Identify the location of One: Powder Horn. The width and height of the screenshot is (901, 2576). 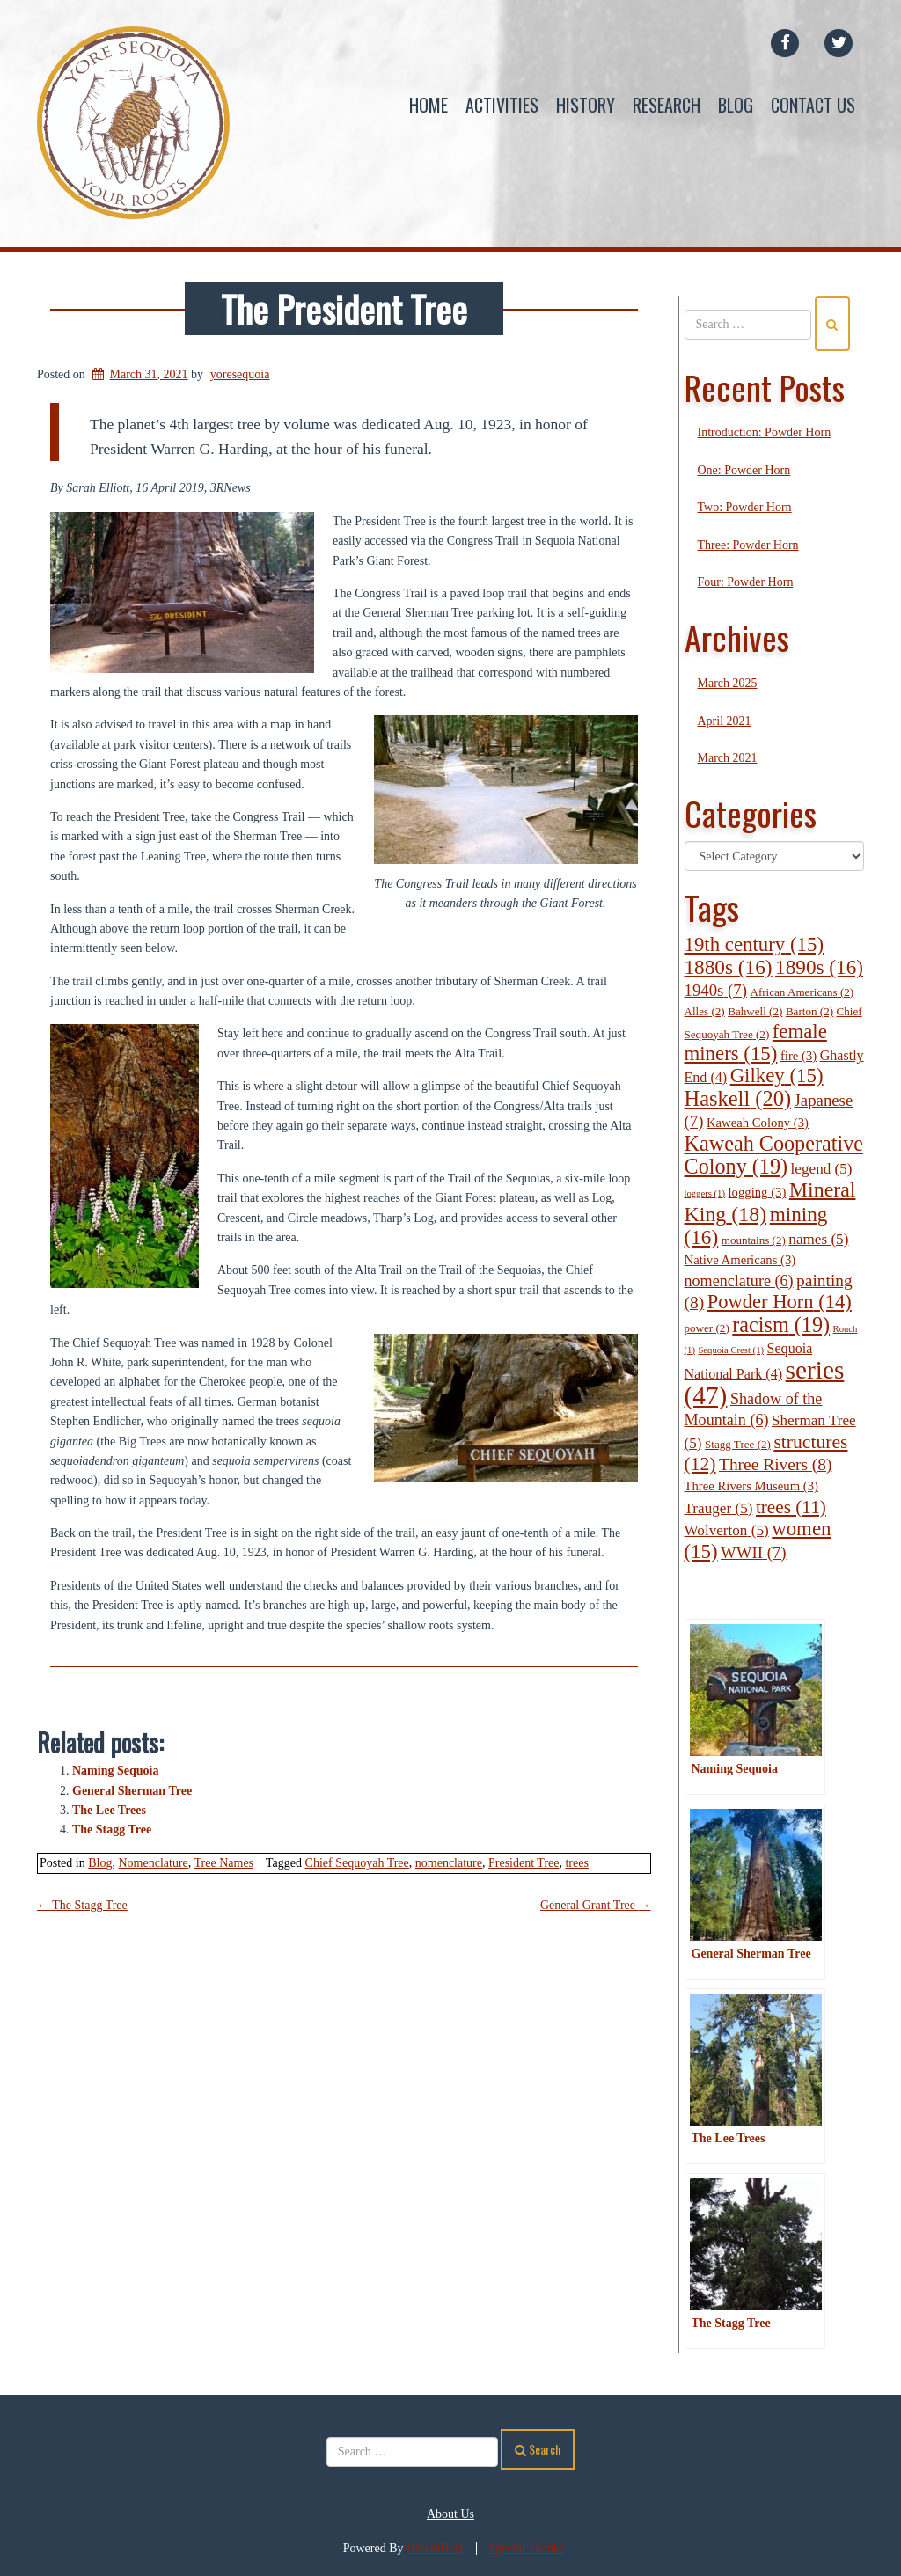
(744, 470).